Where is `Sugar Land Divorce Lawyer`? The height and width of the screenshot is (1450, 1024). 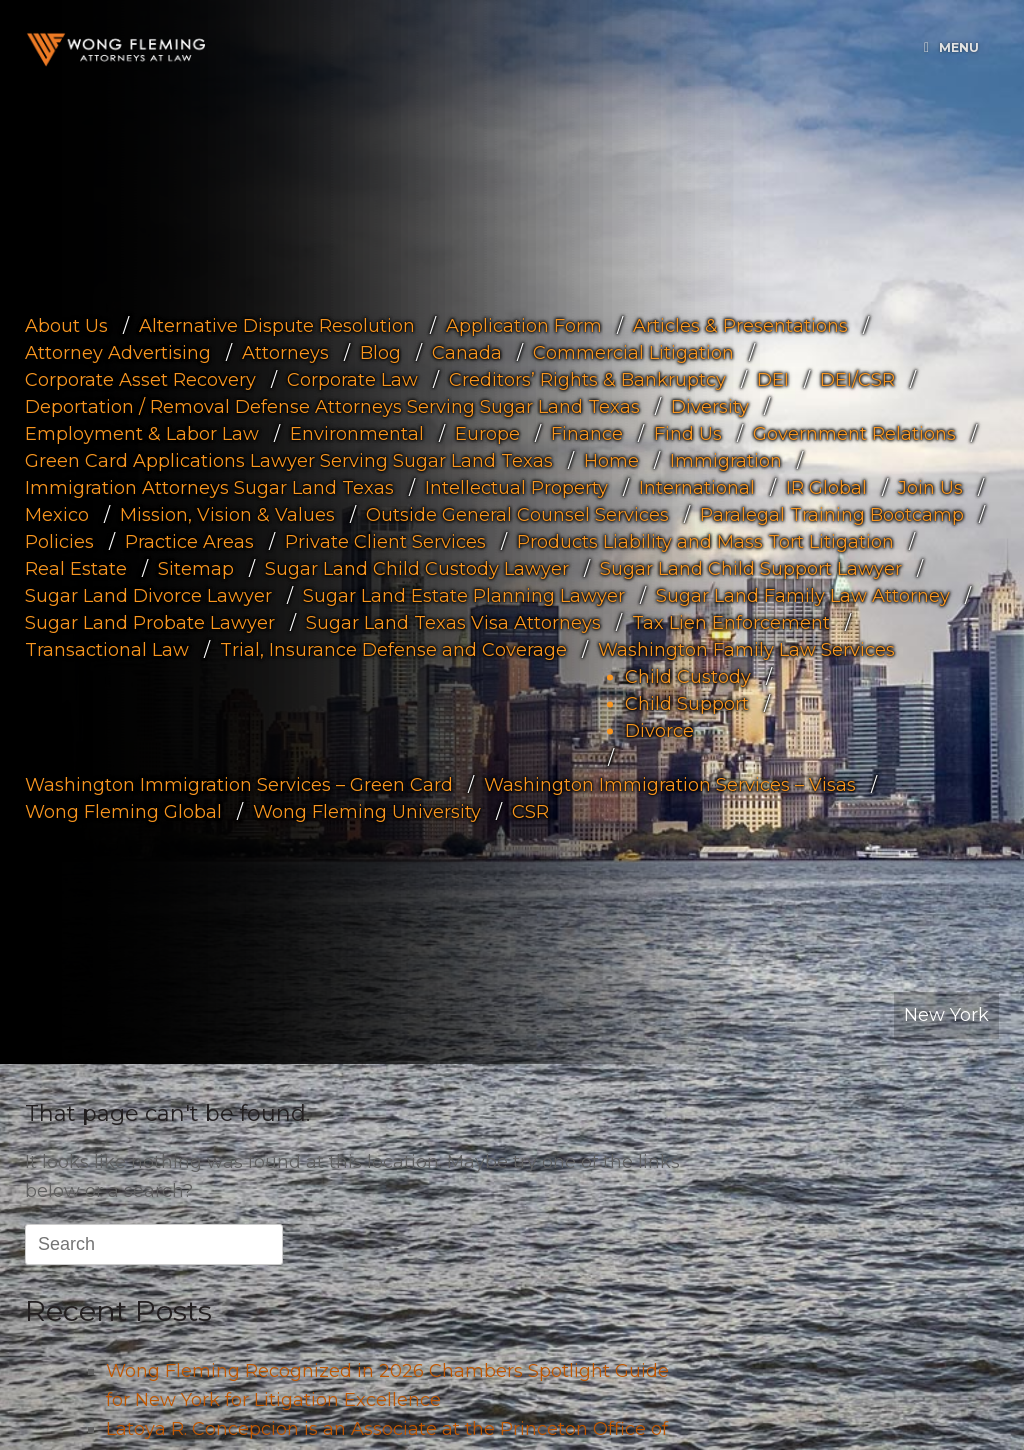 Sugar Land Divorce Lawyer is located at coordinates (148, 595).